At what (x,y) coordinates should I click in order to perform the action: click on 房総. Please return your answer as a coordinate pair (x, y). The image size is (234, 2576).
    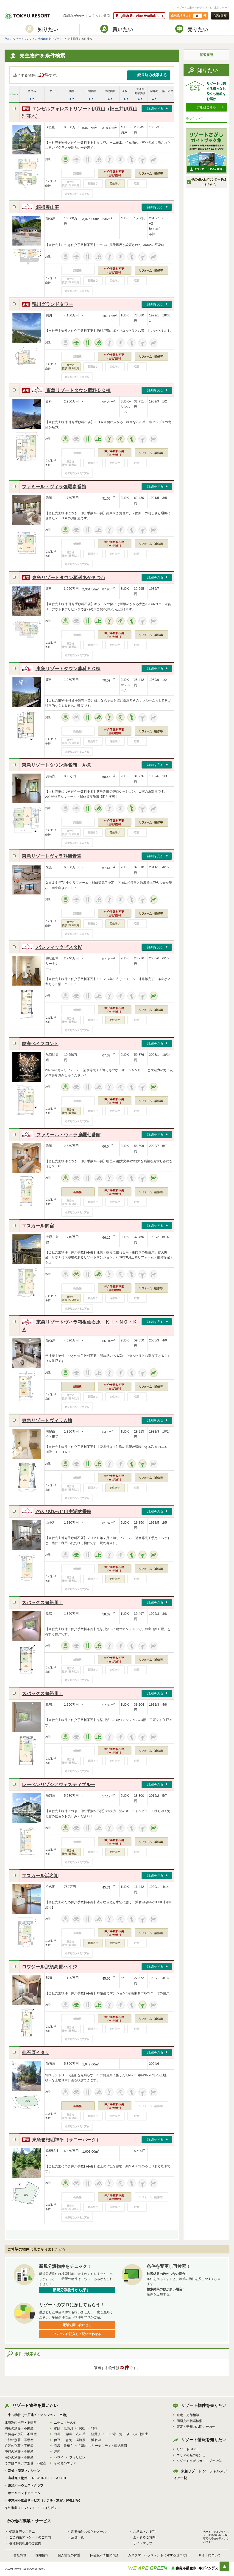
    Looking at the image, I should click on (82, 2428).